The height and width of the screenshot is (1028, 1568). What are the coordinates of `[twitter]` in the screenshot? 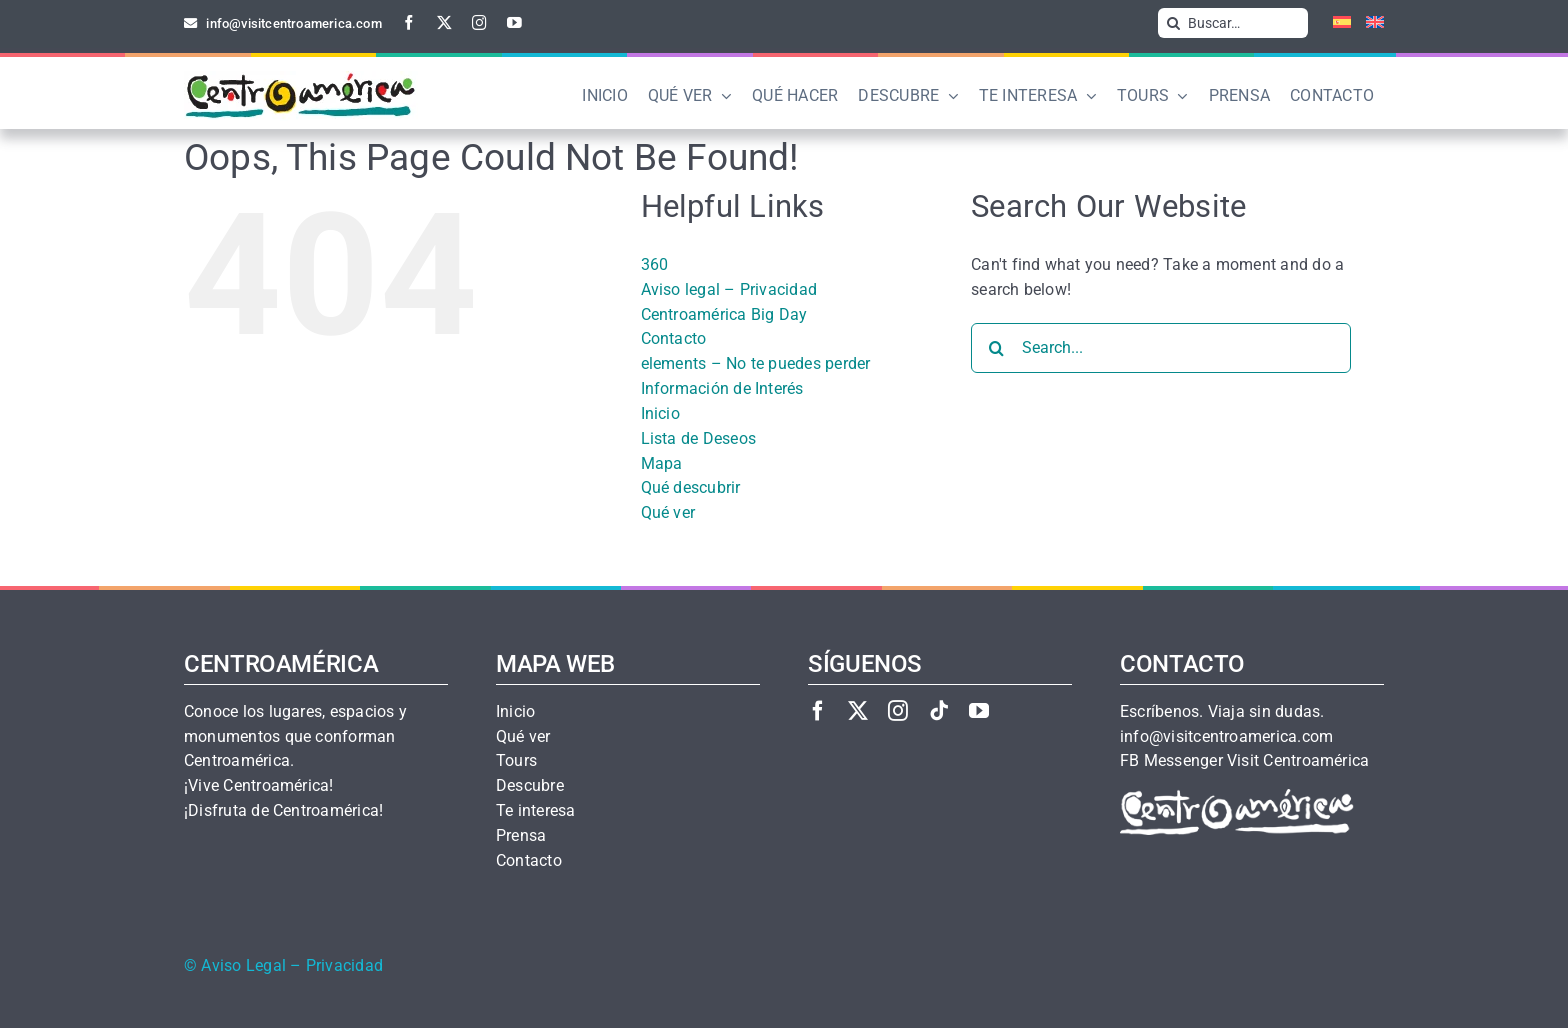 It's located at (444, 22).